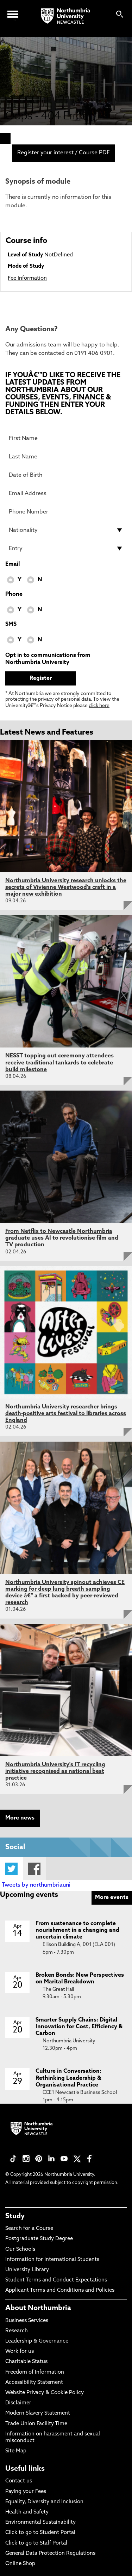 This screenshot has width=132, height=2576. What do you see at coordinates (16, 2331) in the screenshot?
I see `Research` at bounding box center [16, 2331].